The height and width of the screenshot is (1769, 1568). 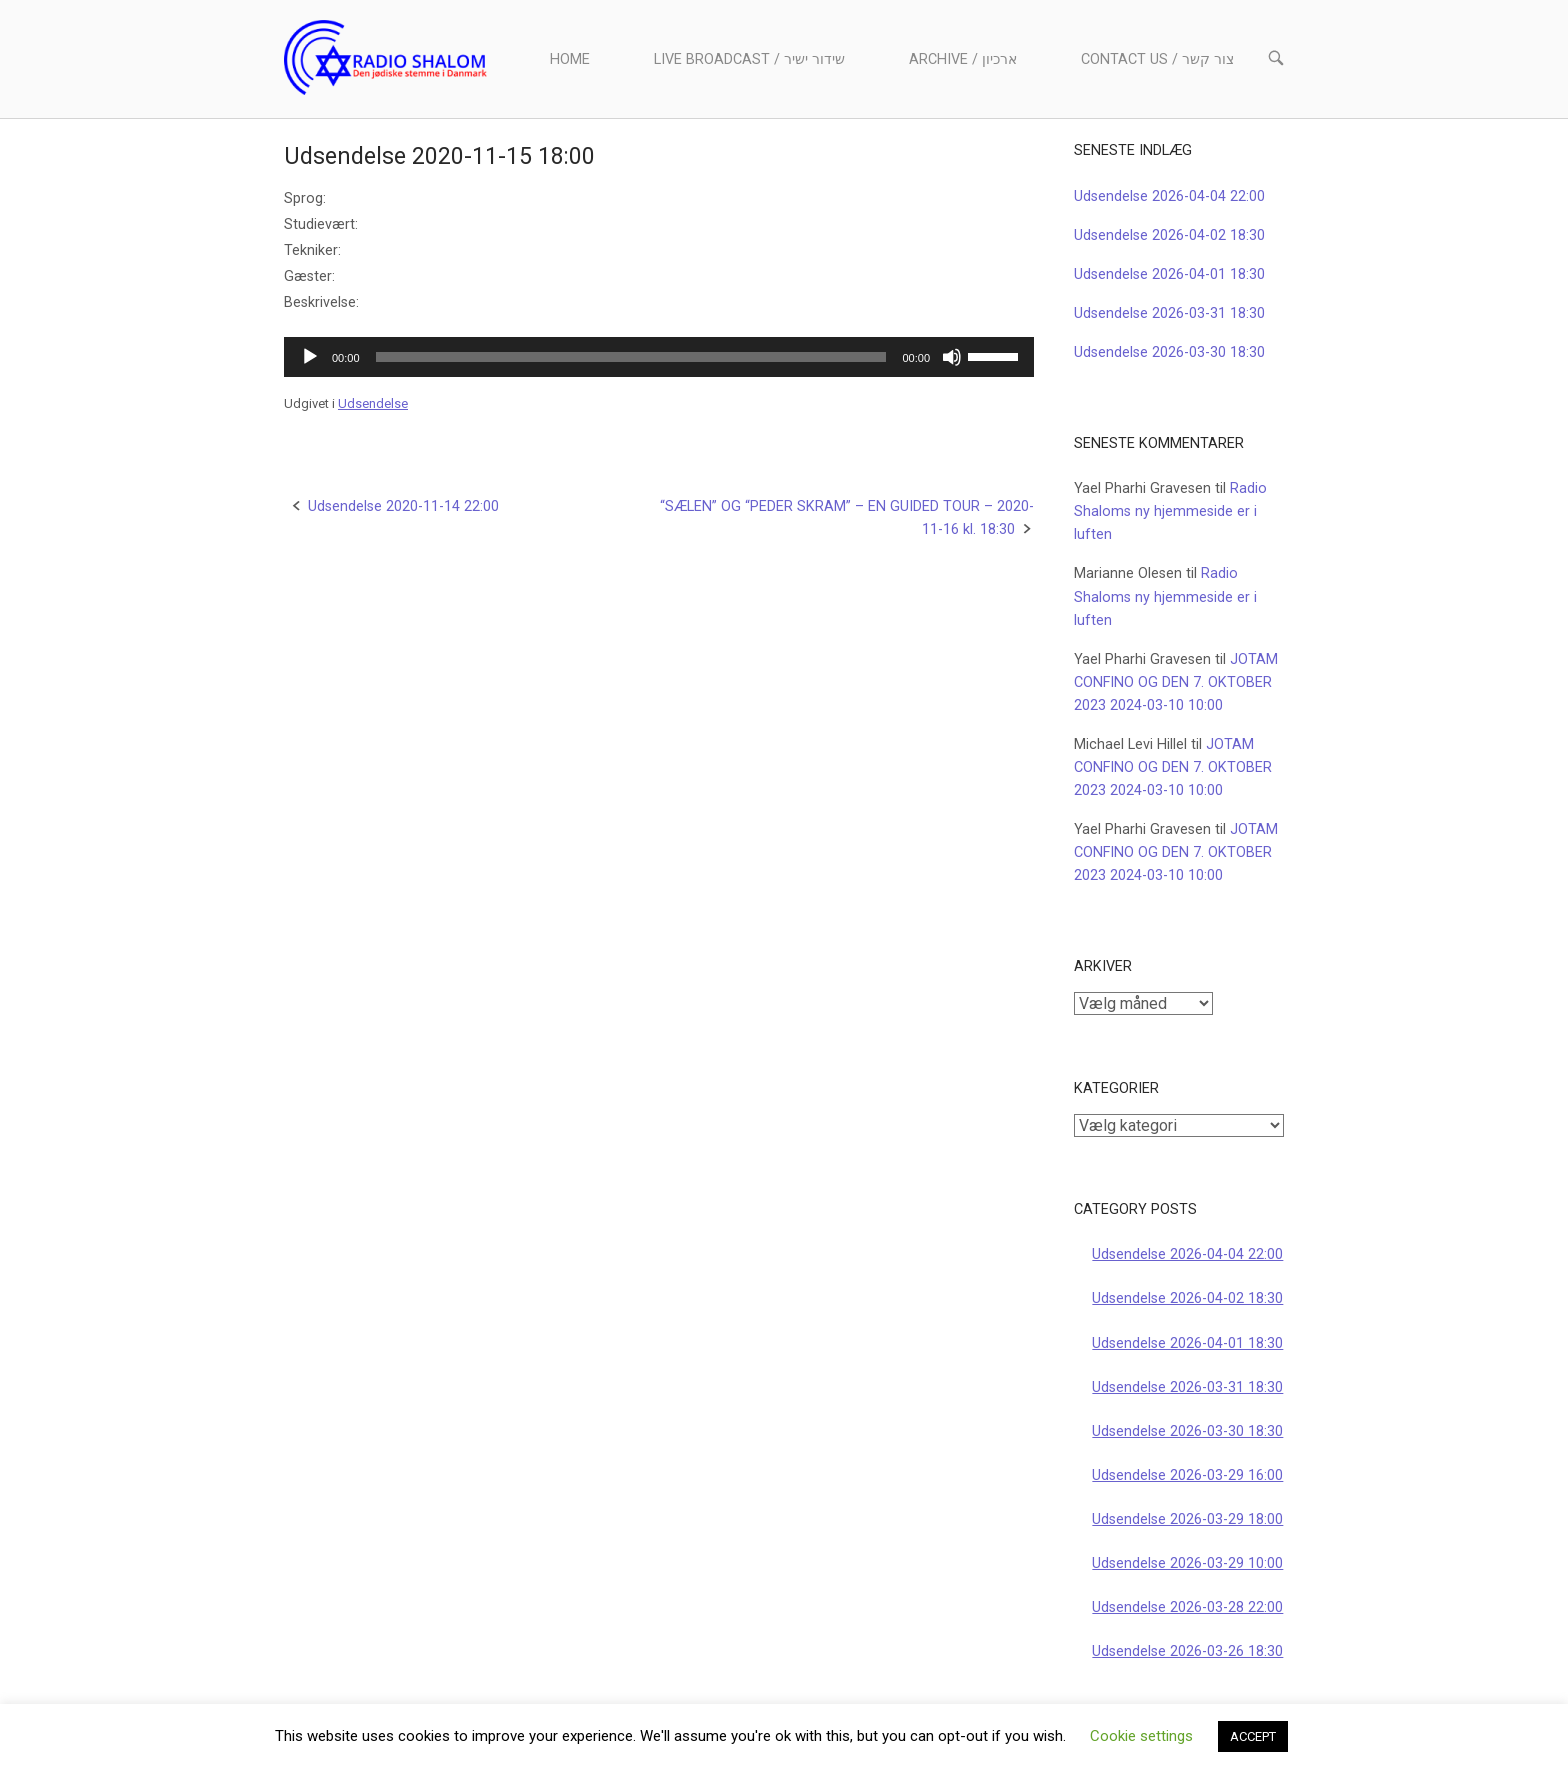 I want to click on Udsendelse 2026-04-01 18:30, so click(x=1169, y=274).